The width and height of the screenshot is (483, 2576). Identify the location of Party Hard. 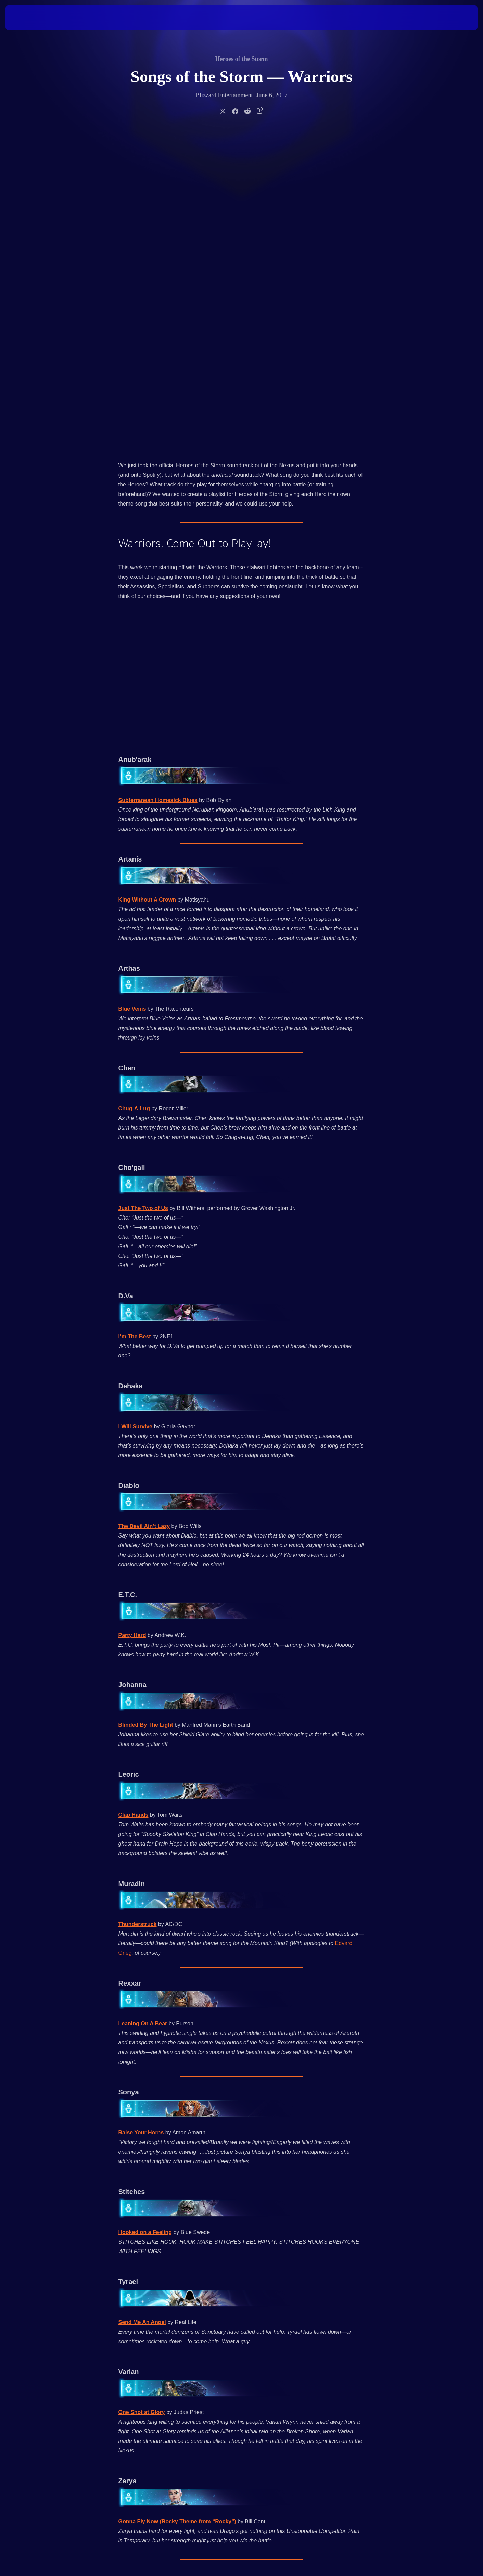
(132, 1313).